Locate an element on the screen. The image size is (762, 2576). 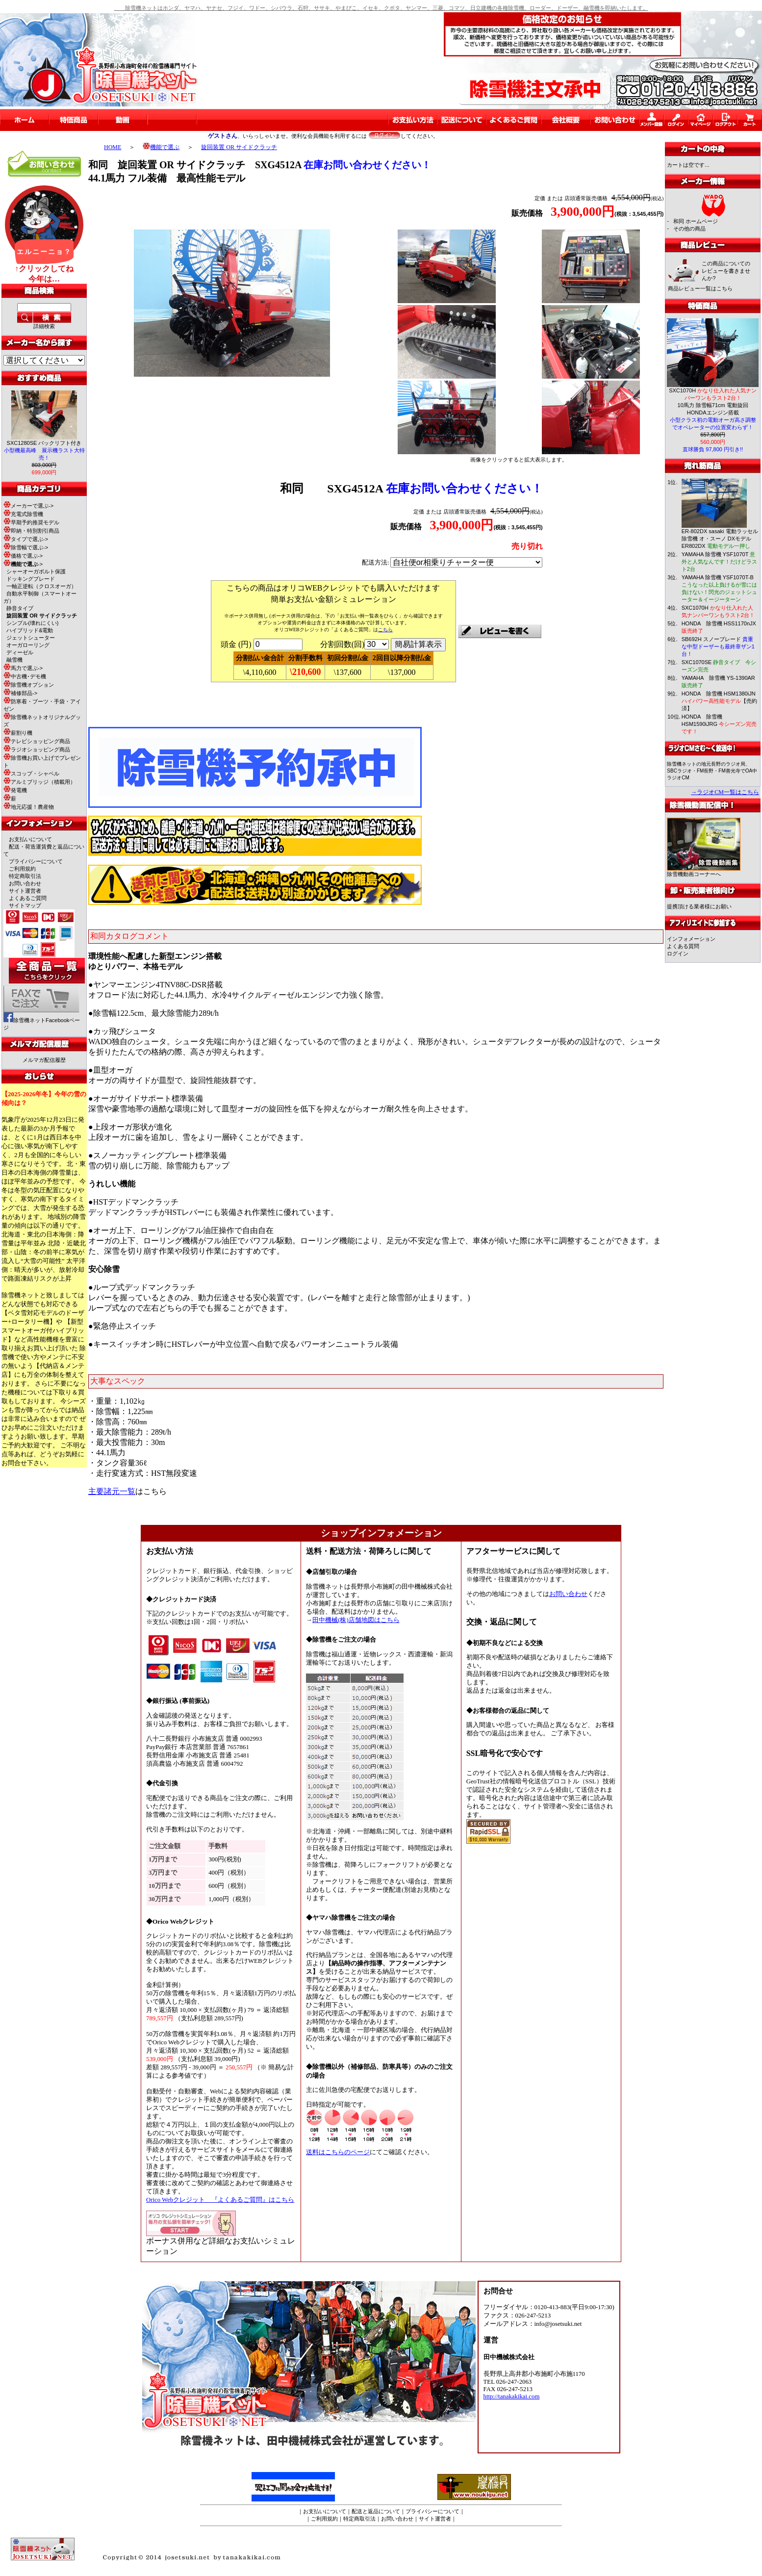
HONDA 除雪機 HSM1380iJN 【売約済】 is located at coordinates (719, 701).